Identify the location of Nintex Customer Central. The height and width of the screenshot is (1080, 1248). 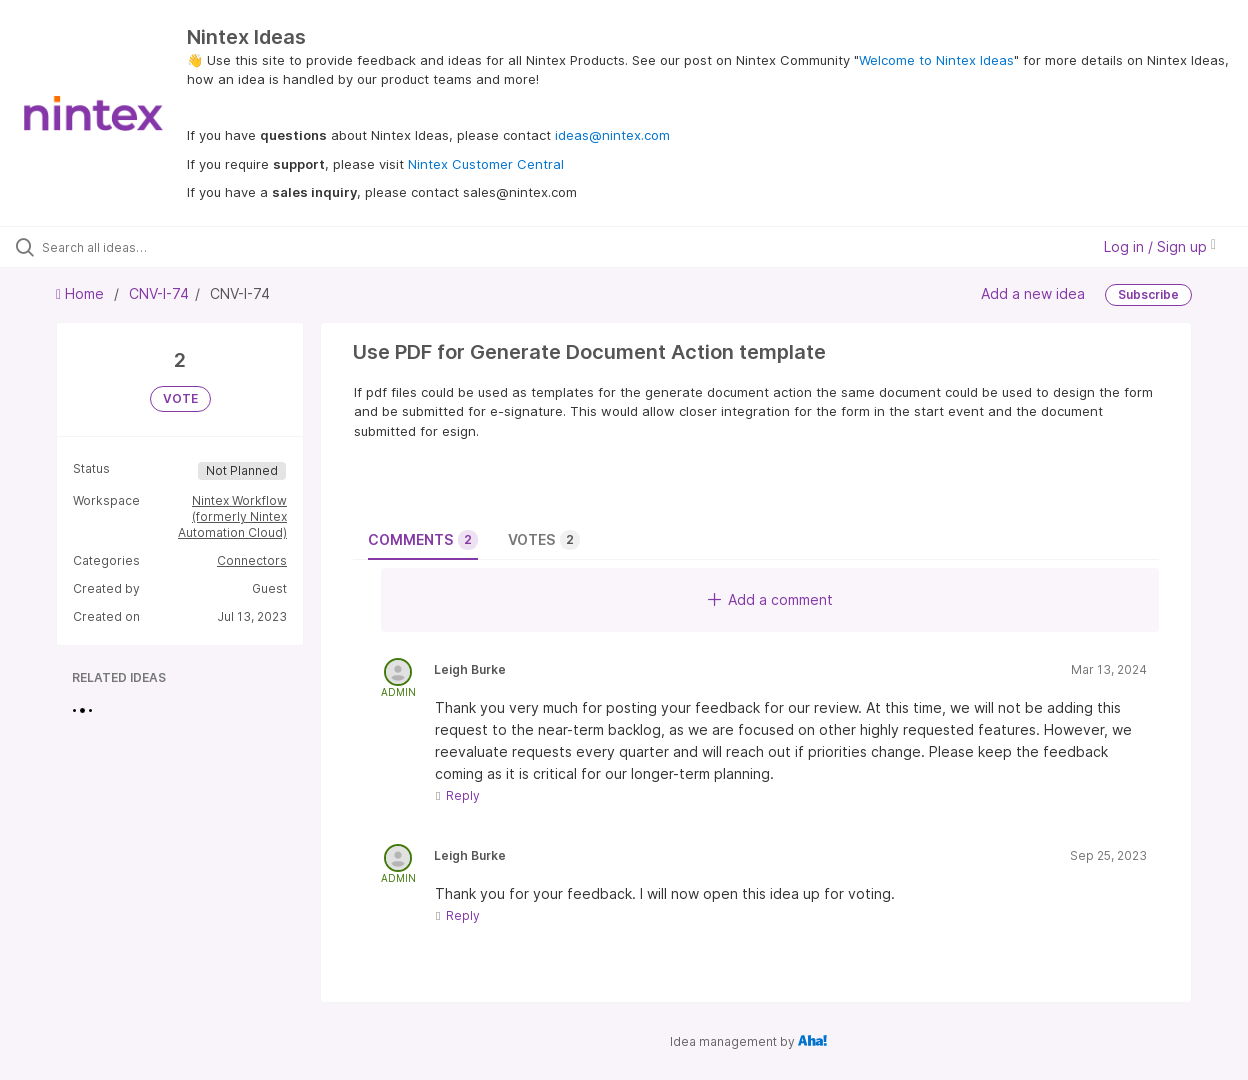
(486, 164).